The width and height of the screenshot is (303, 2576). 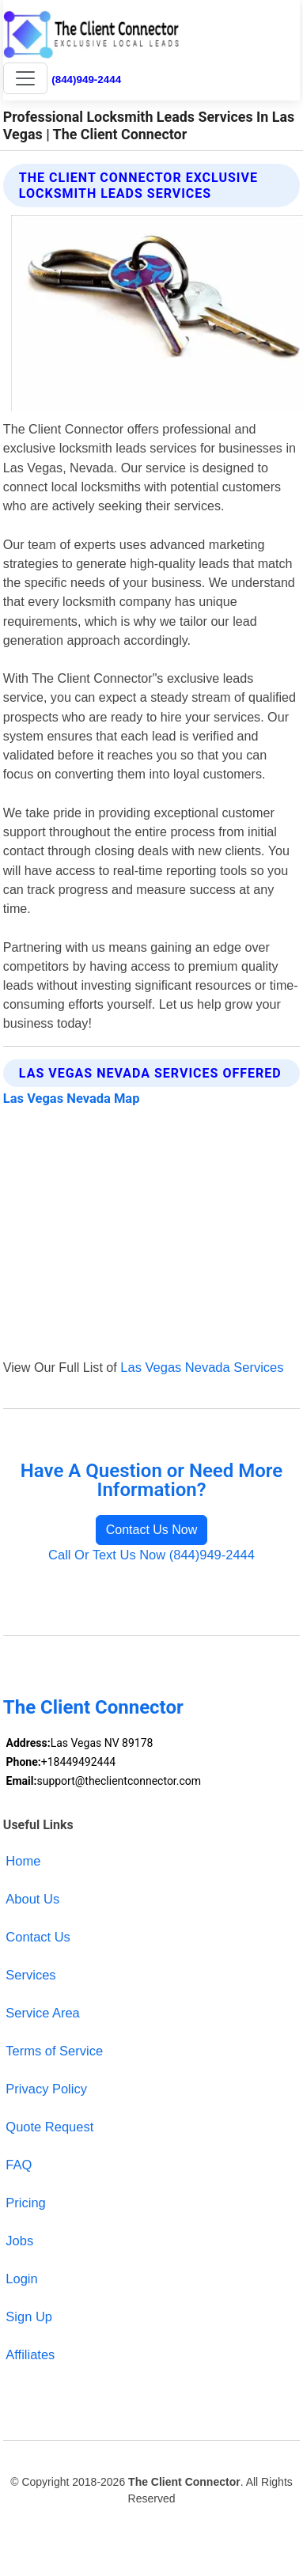 What do you see at coordinates (19, 2240) in the screenshot?
I see `Jobs` at bounding box center [19, 2240].